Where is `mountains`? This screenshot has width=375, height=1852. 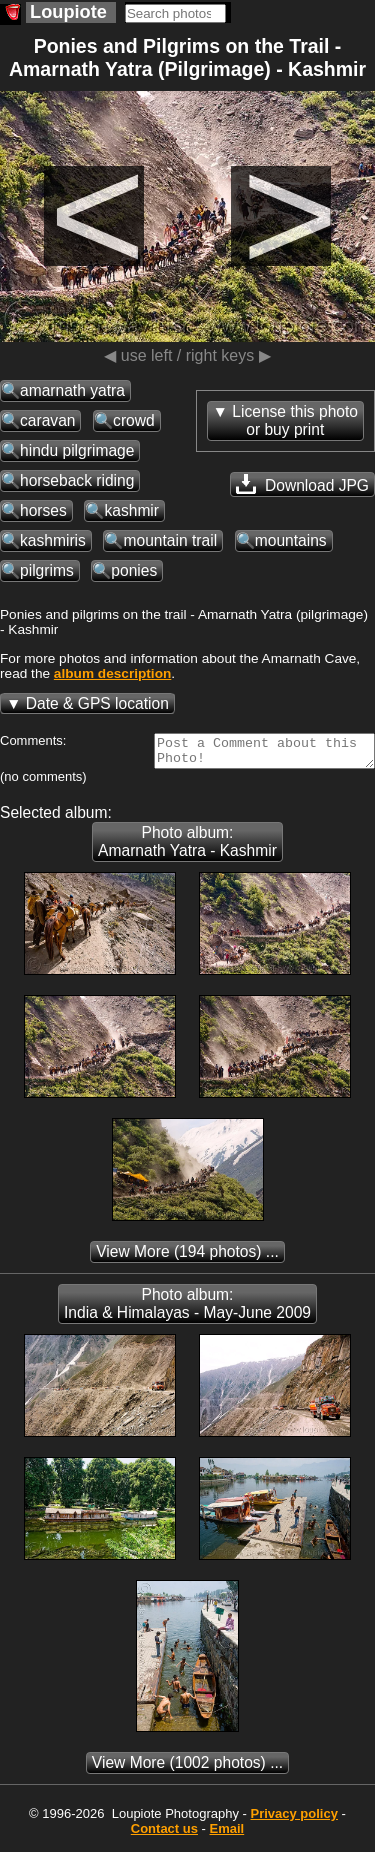 mountains is located at coordinates (291, 540).